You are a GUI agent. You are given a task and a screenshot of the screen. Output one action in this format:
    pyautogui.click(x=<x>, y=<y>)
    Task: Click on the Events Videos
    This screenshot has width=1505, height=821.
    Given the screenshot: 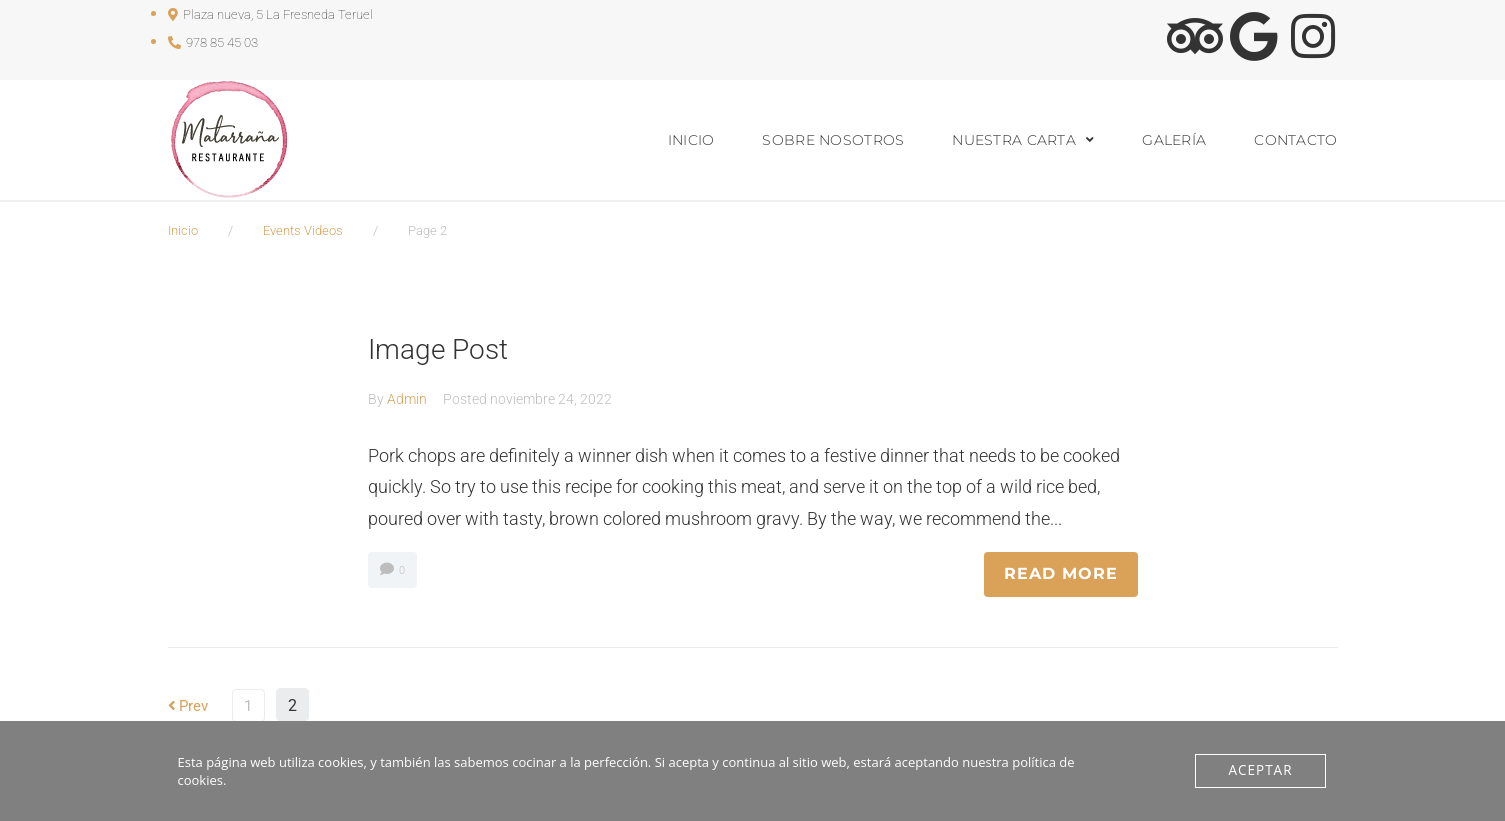 What is the action you would take?
    pyautogui.click(x=303, y=230)
    